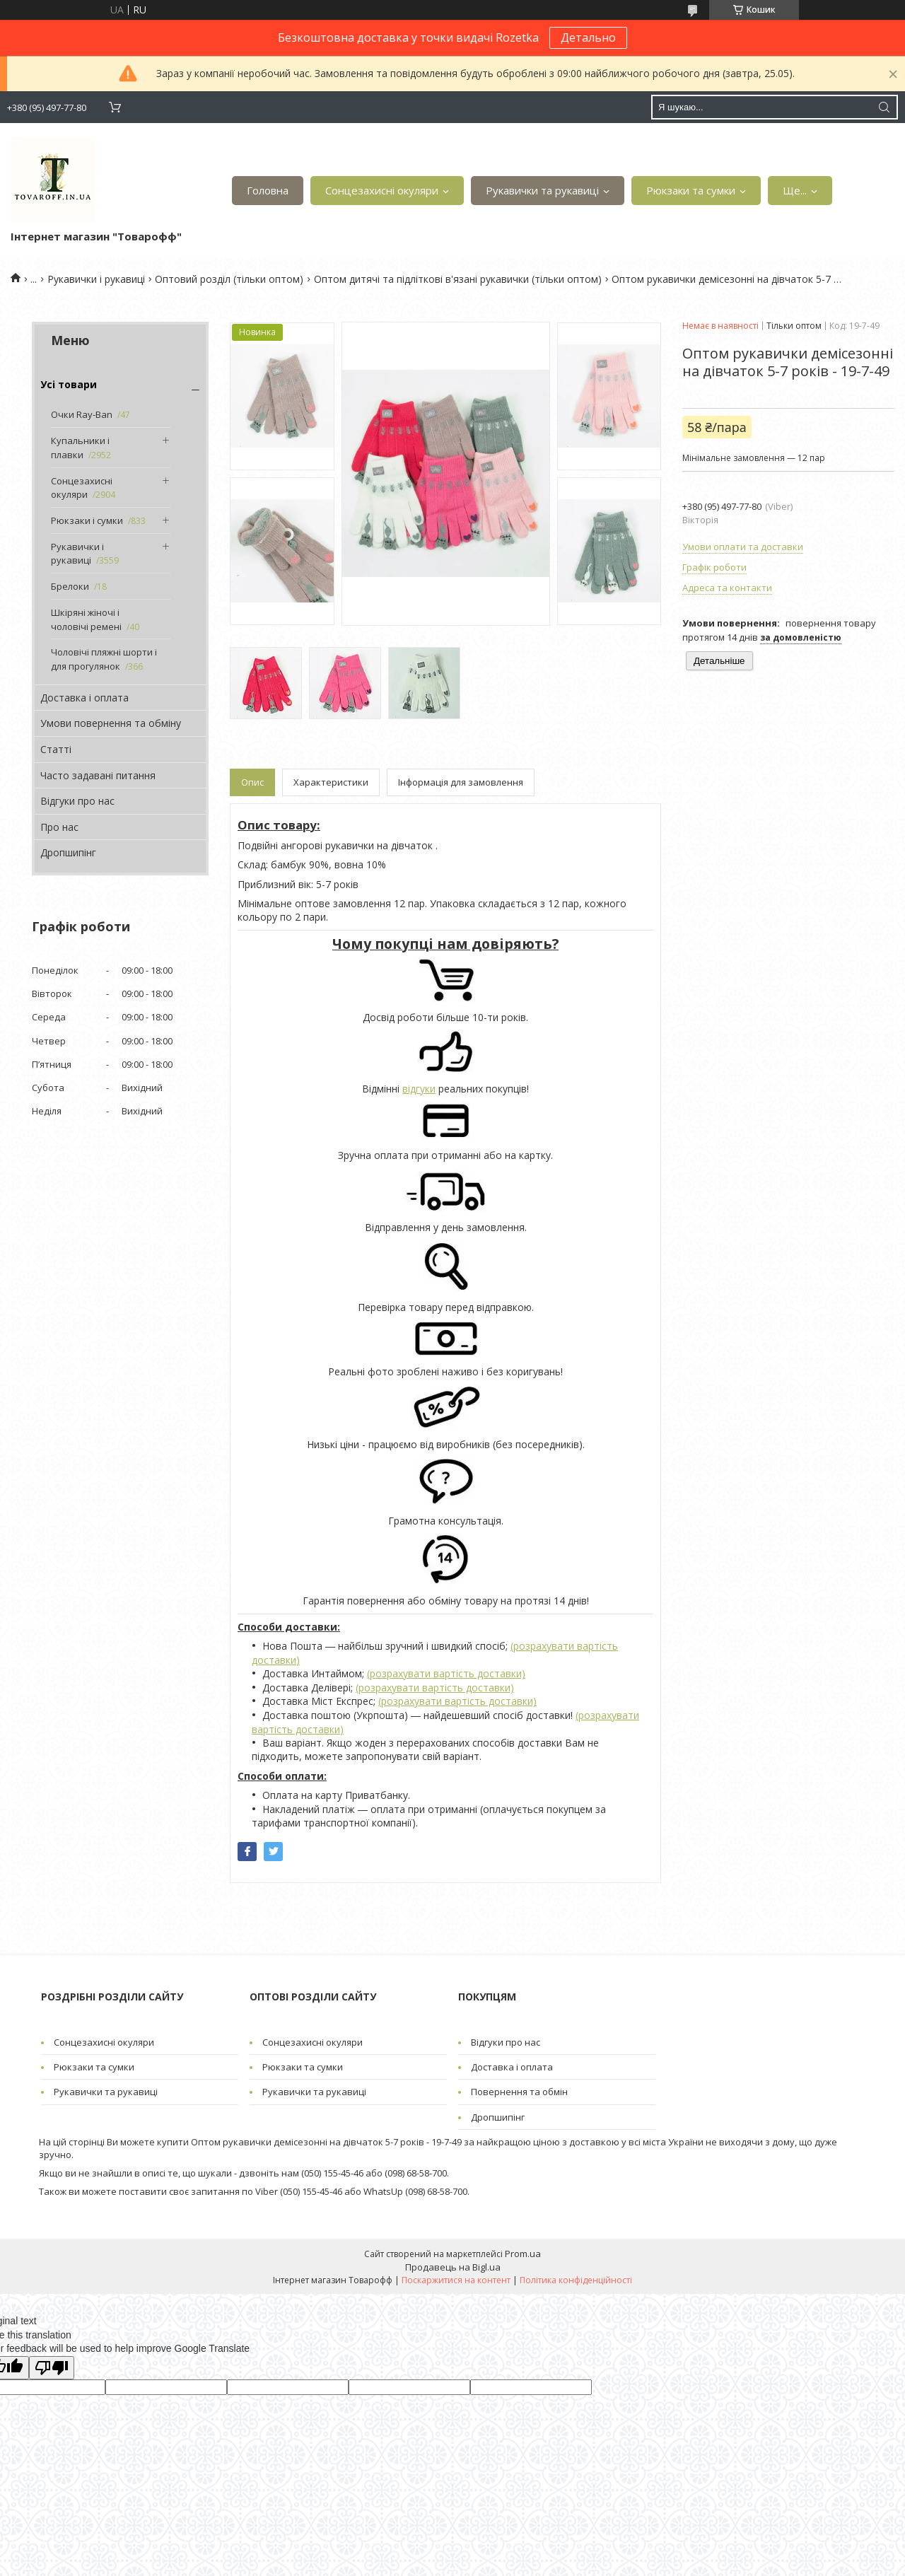 The image size is (905, 2576). I want to click on [Poor translation], so click(51, 2367).